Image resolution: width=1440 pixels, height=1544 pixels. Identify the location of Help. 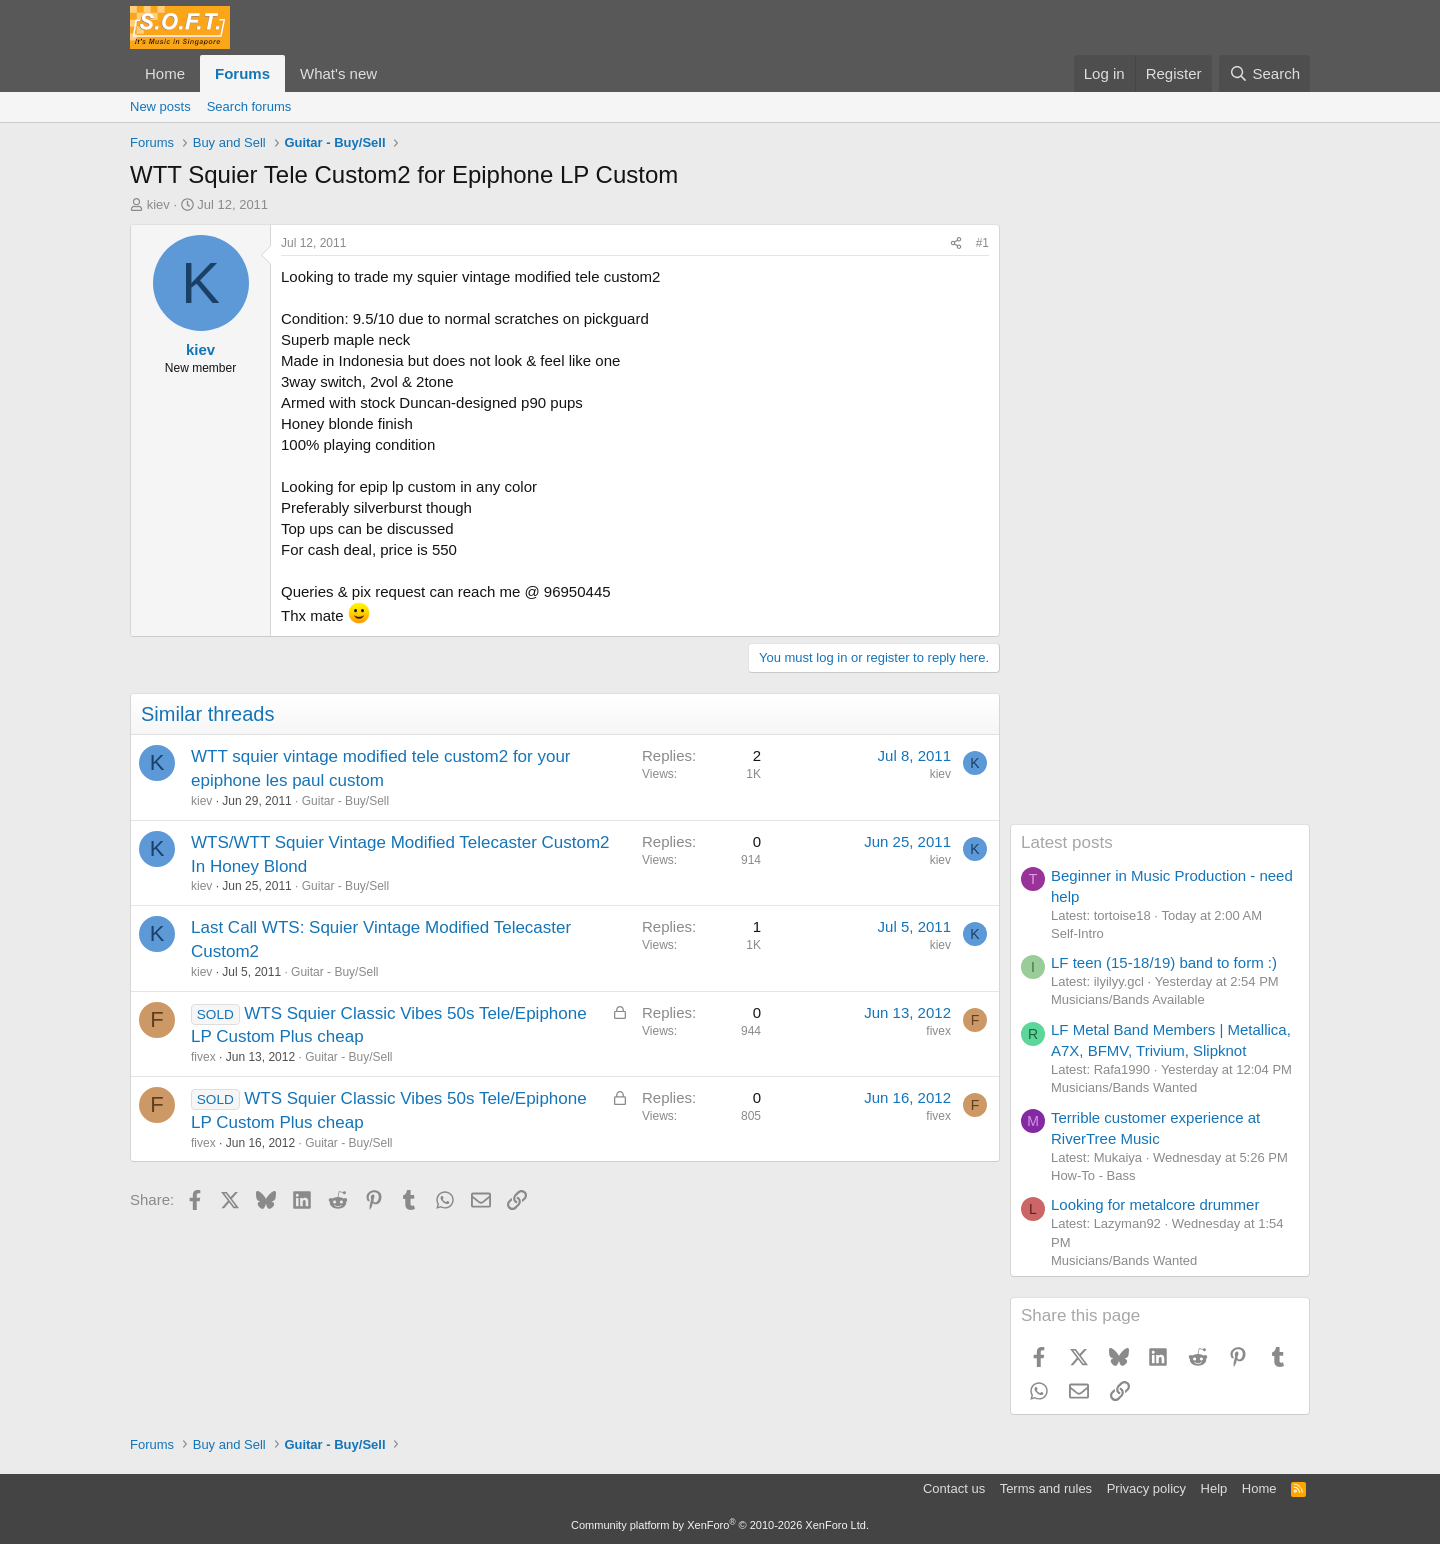
(1214, 1488).